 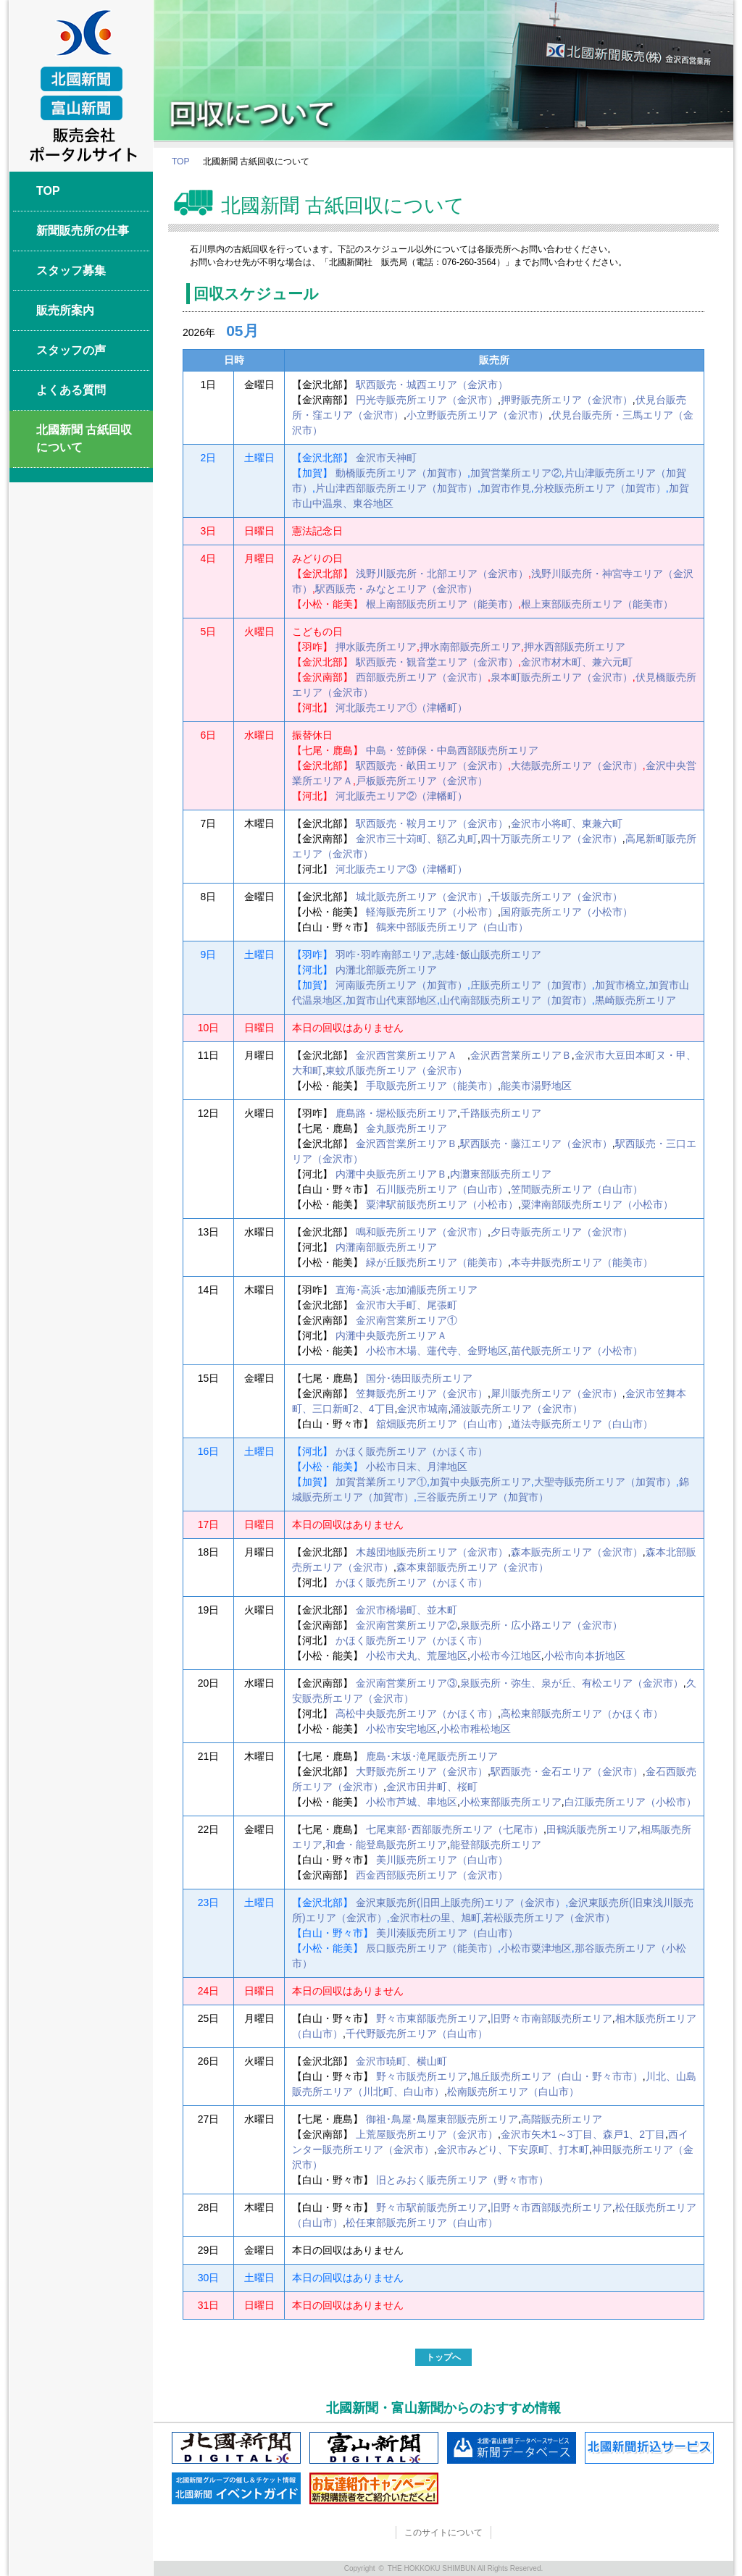 I want to click on 鹿島･末坂･滝尾販売所エリア, so click(x=432, y=1756).